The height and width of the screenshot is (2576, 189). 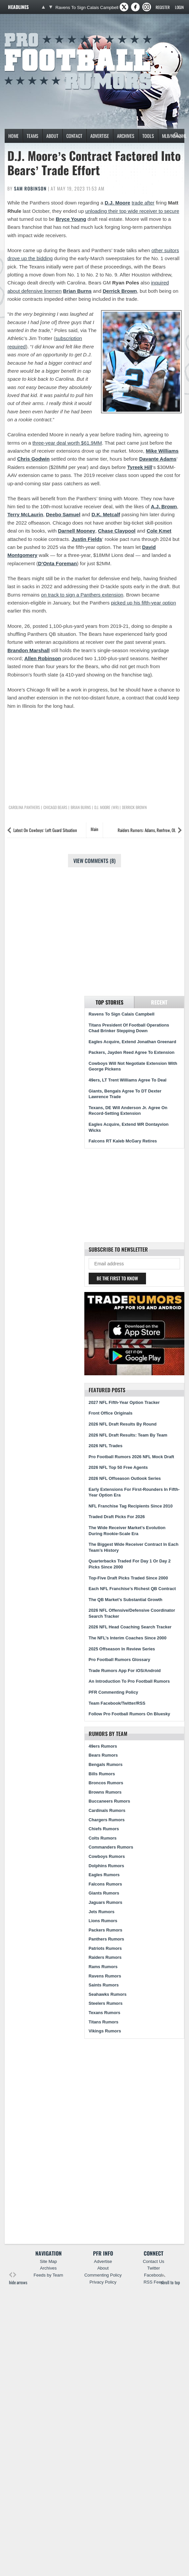 What do you see at coordinates (103, 2275) in the screenshot?
I see `Commenting Policy` at bounding box center [103, 2275].